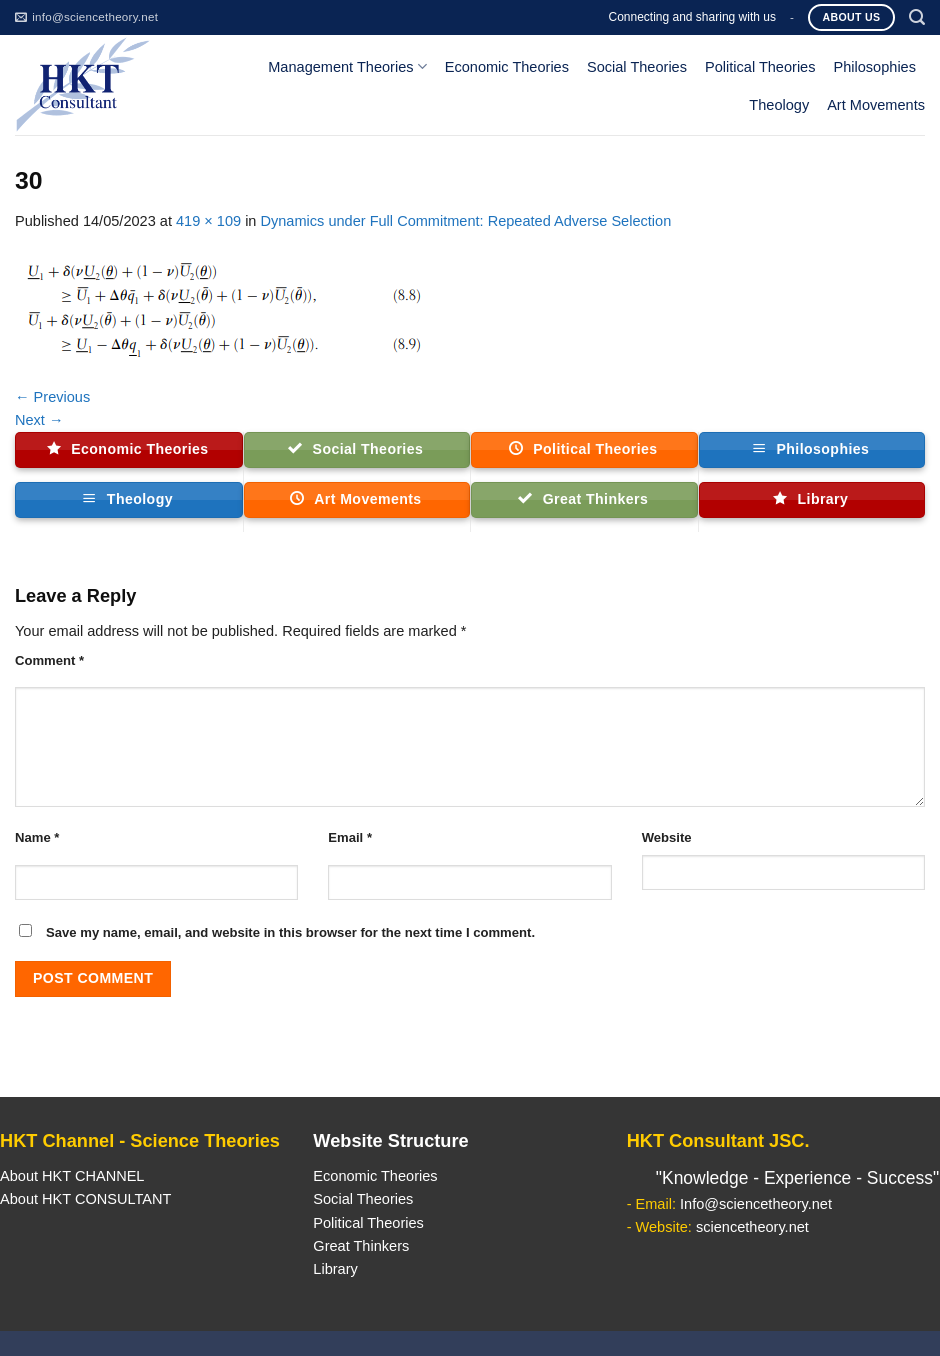  Describe the element at coordinates (350, 837) in the screenshot. I see `Email` at that location.